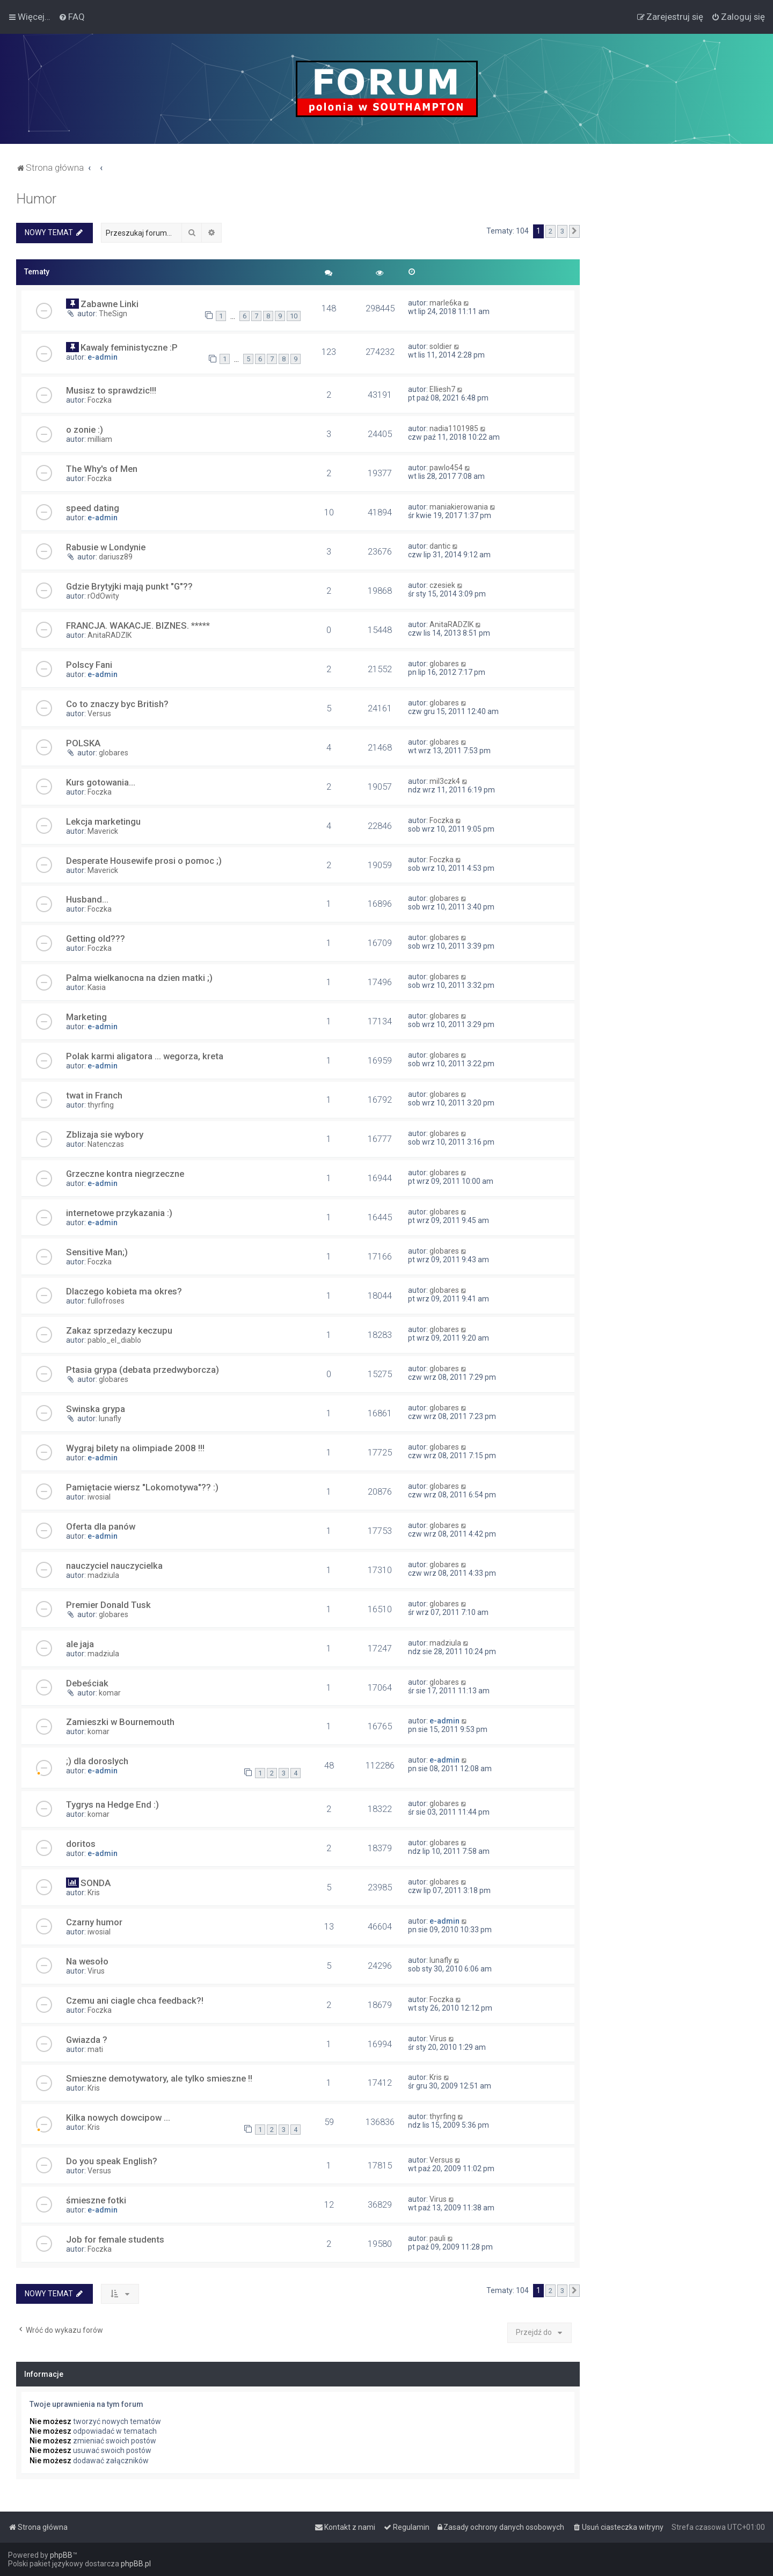 Image resolution: width=773 pixels, height=2576 pixels. What do you see at coordinates (103, 1575) in the screenshot?
I see `madziula` at bounding box center [103, 1575].